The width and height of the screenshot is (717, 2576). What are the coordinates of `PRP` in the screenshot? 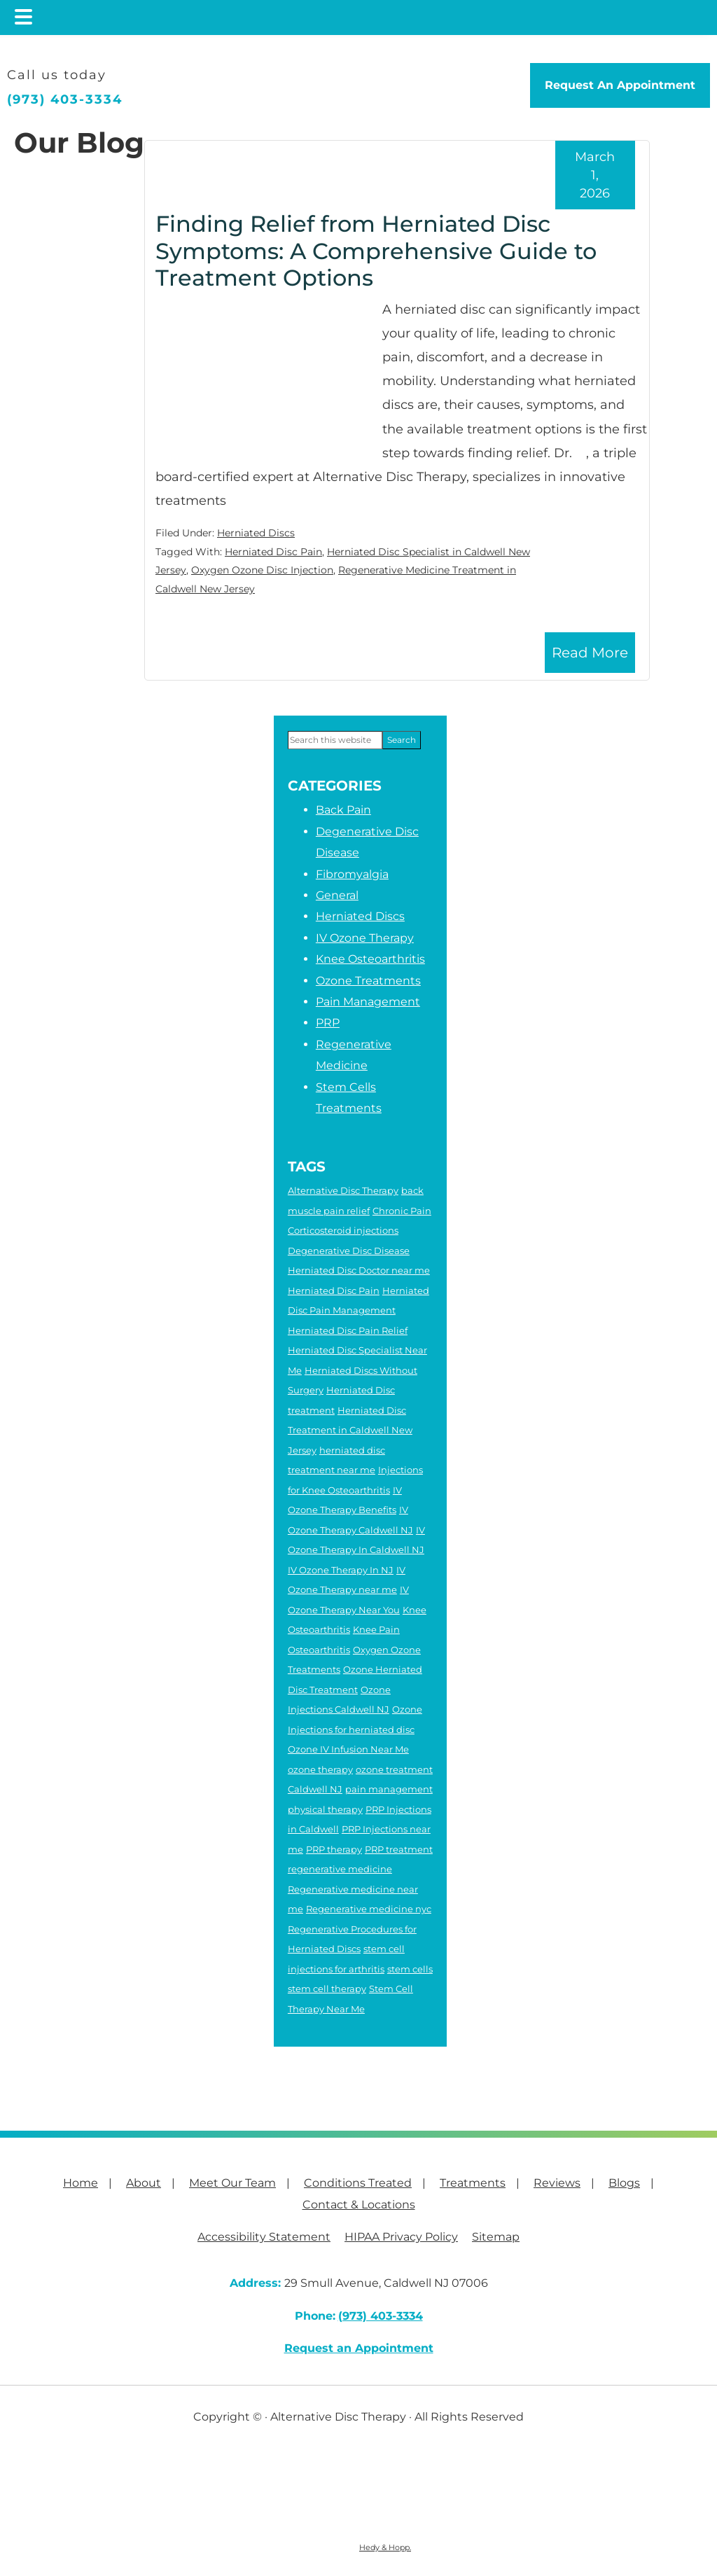 It's located at (328, 1022).